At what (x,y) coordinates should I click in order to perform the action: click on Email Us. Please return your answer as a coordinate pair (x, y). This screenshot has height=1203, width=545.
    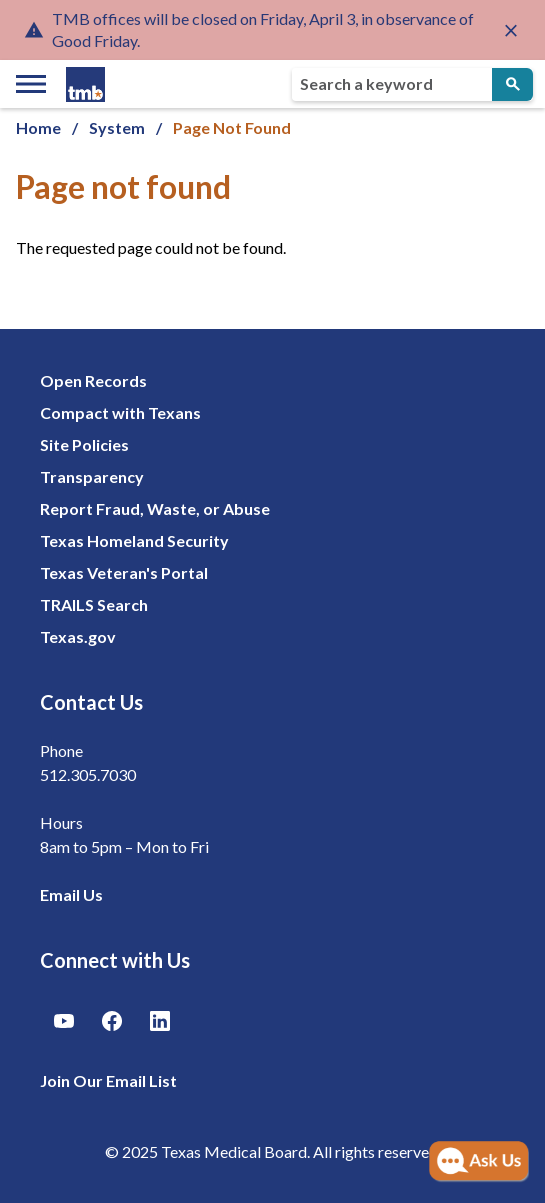
    Looking at the image, I should click on (71, 894).